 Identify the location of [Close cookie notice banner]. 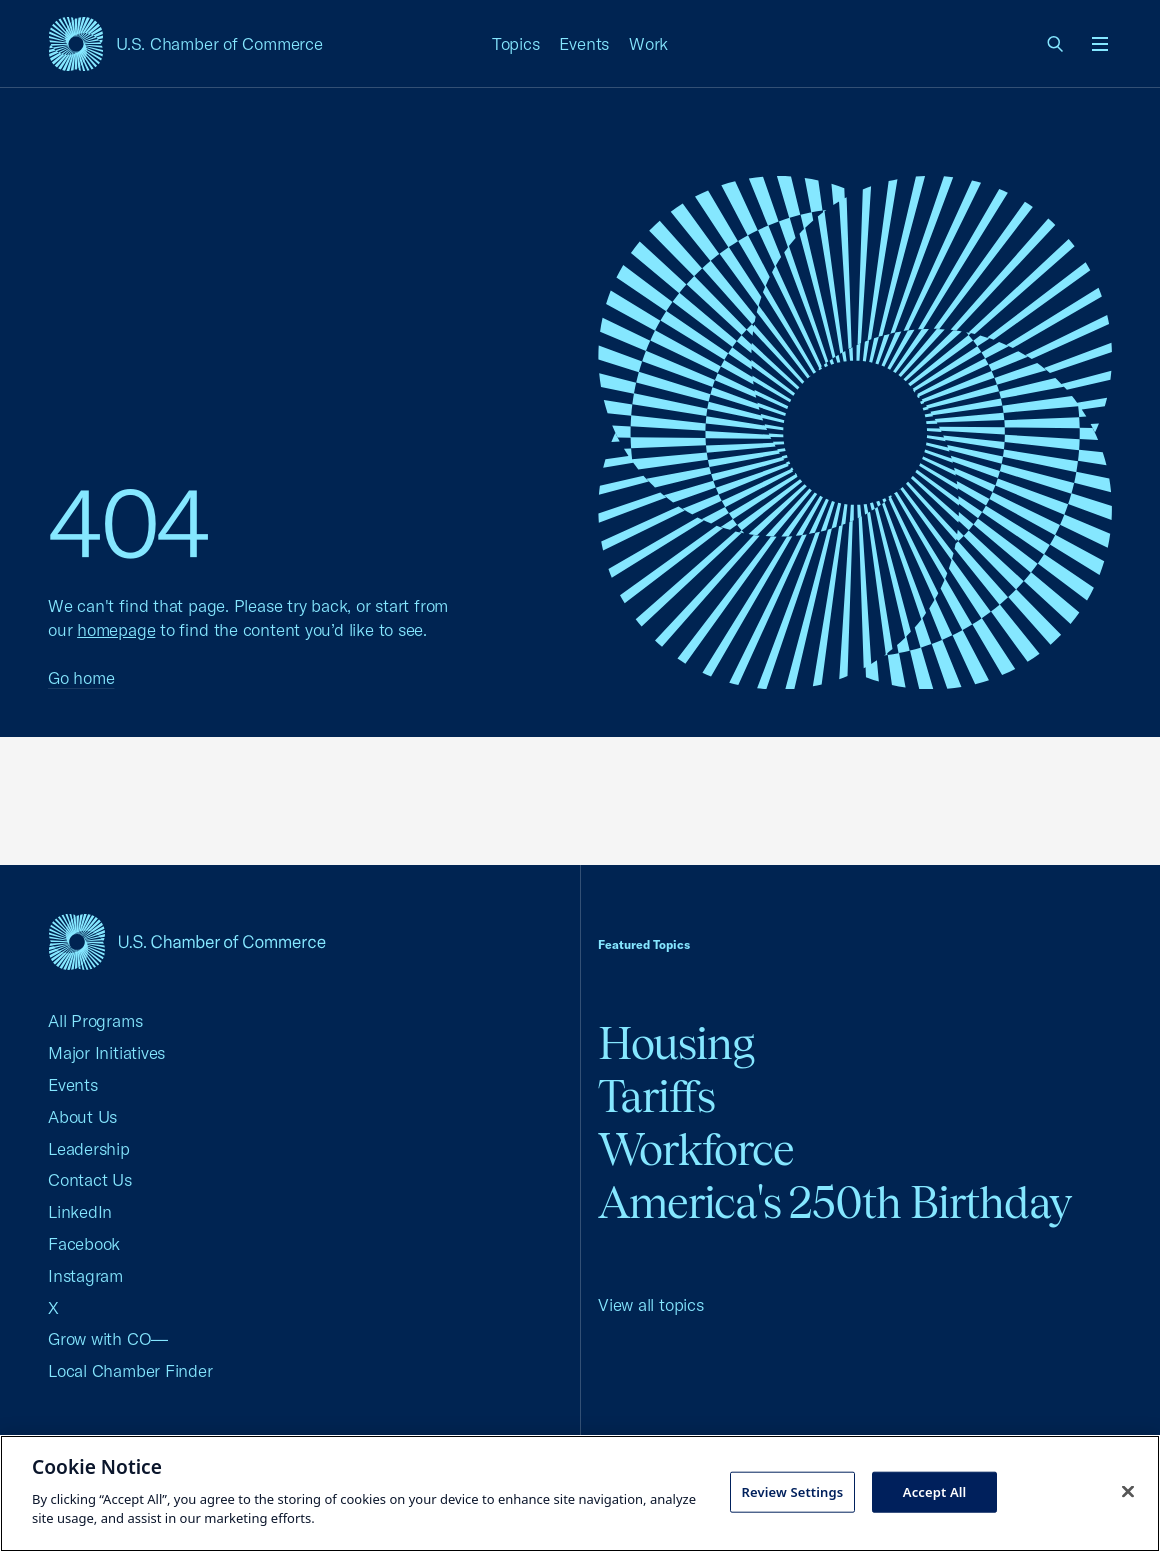
(1128, 1491).